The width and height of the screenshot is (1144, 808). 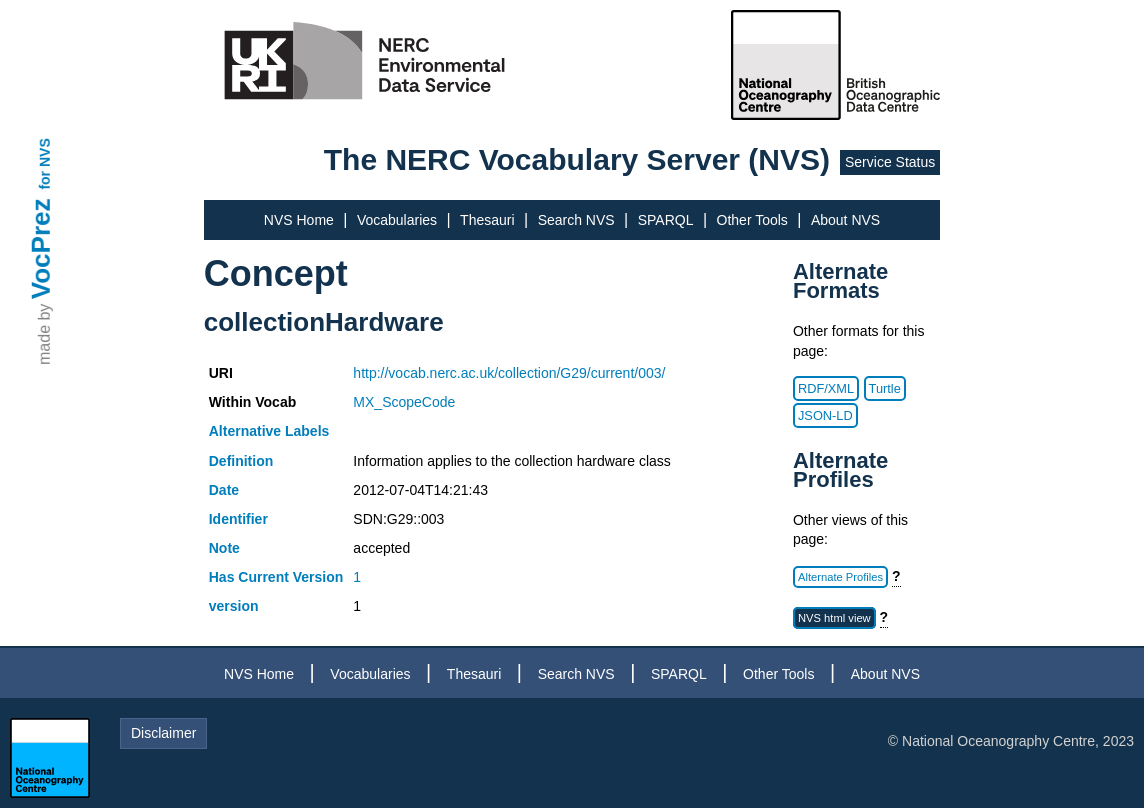 What do you see at coordinates (224, 490) in the screenshot?
I see `Date` at bounding box center [224, 490].